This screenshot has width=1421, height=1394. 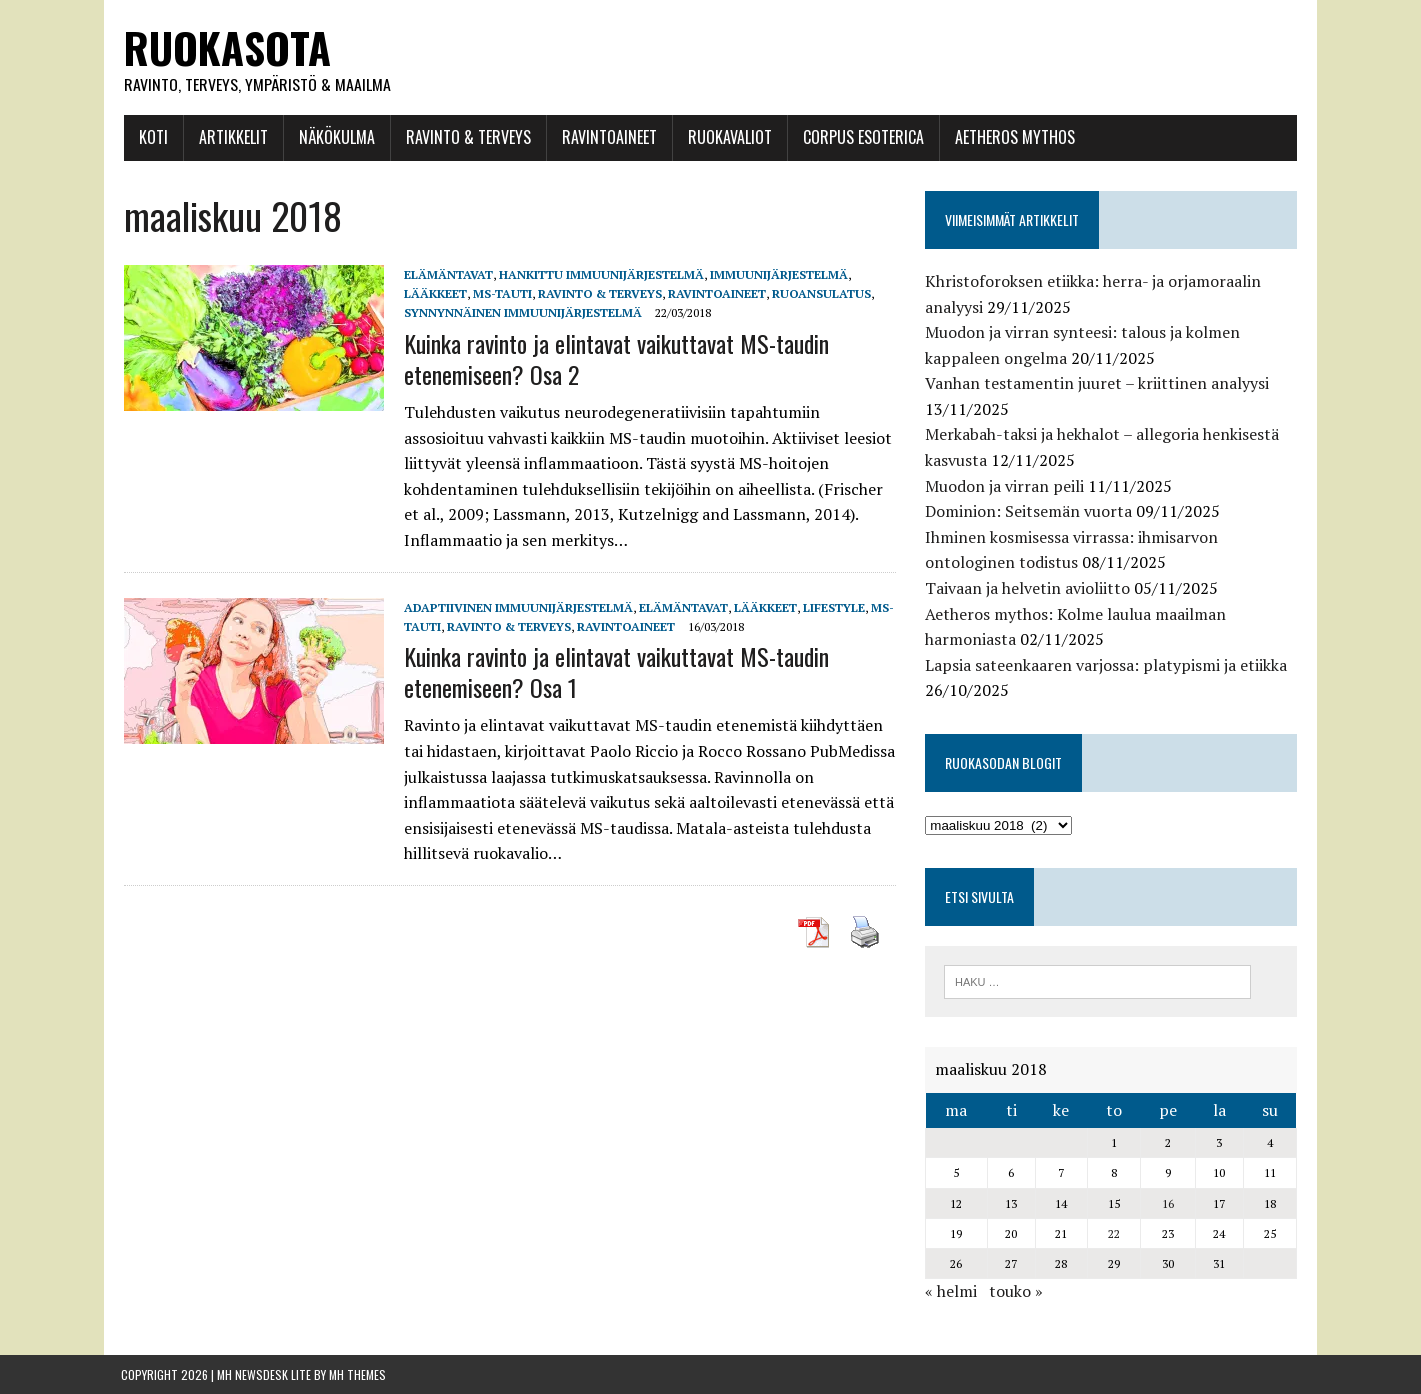 I want to click on Lääkkeet, so click(x=432, y=294).